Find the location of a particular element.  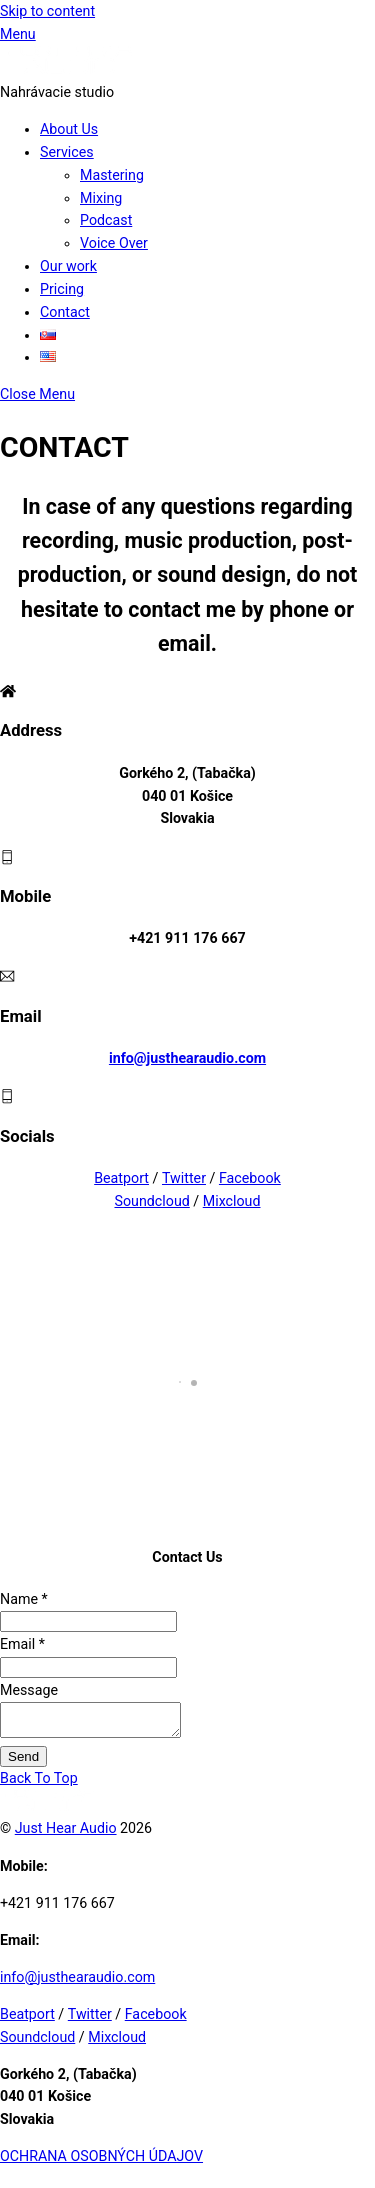

[Menu] is located at coordinates (18, 34).